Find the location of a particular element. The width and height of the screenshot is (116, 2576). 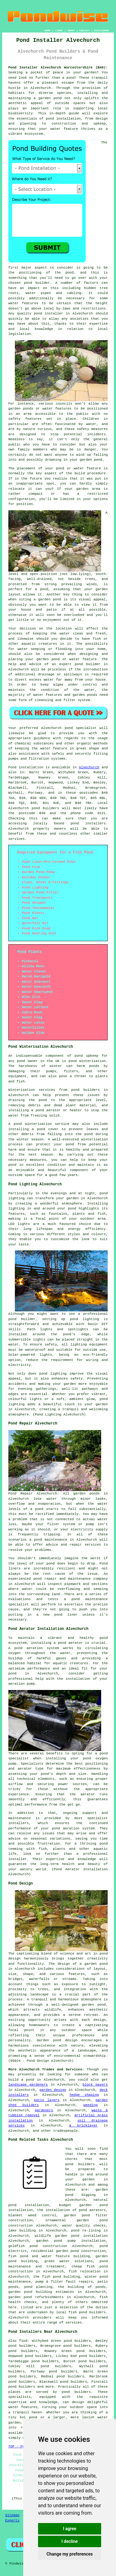

CONTACT is located at coordinates (84, 30).